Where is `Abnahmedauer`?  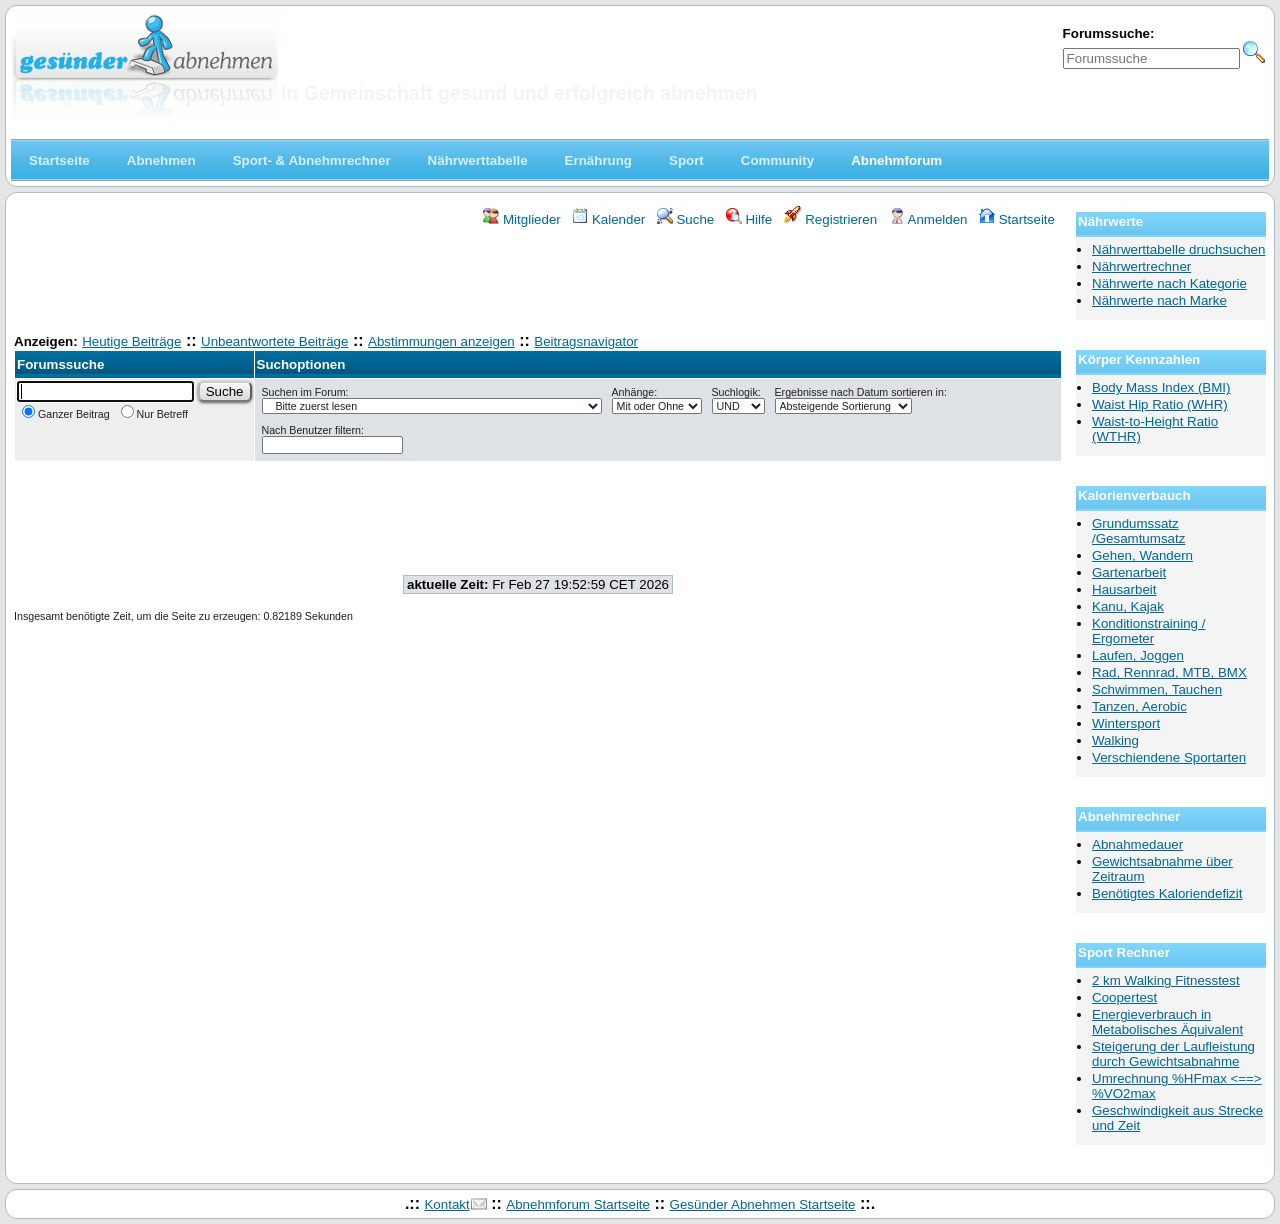 Abnahmedauer is located at coordinates (1137, 844).